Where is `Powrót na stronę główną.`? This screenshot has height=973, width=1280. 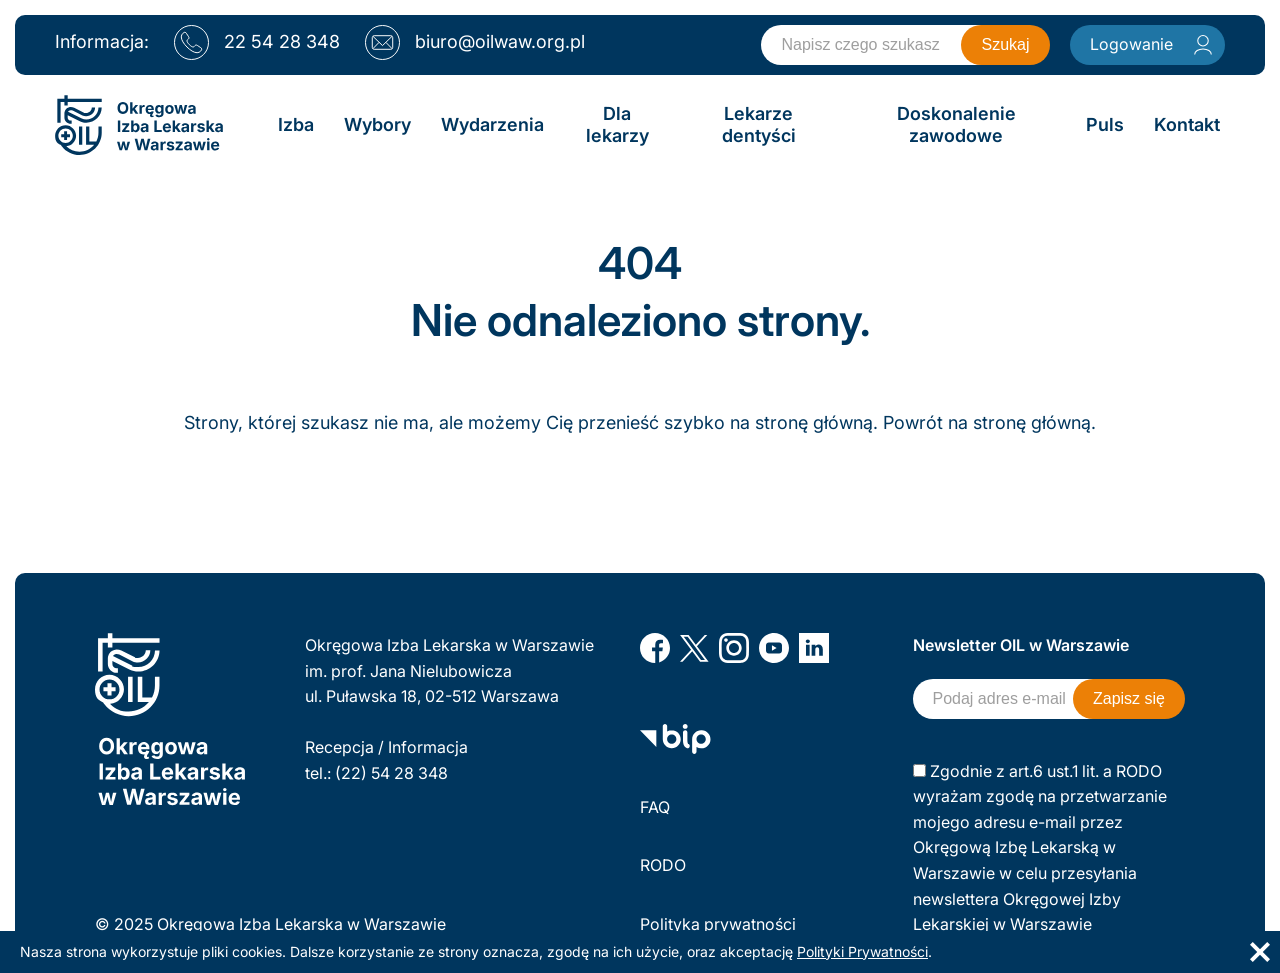 Powrót na stronę główną. is located at coordinates (989, 422).